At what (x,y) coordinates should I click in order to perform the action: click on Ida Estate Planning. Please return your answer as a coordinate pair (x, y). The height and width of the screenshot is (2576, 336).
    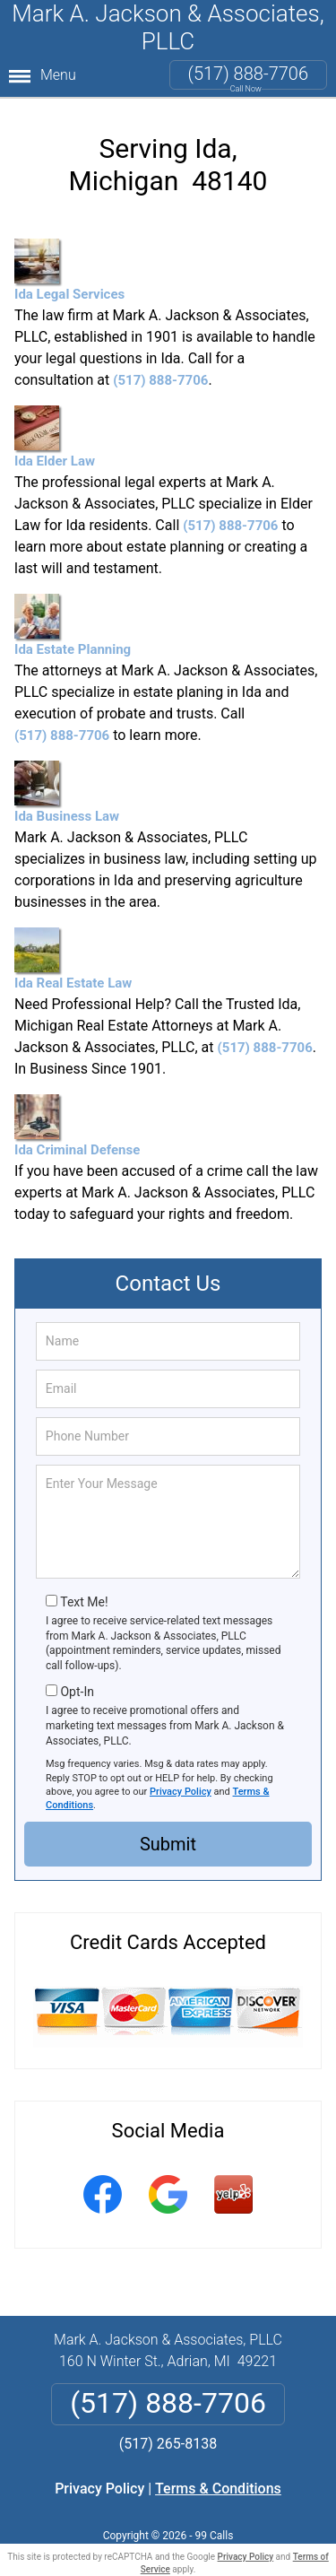
    Looking at the image, I should click on (72, 625).